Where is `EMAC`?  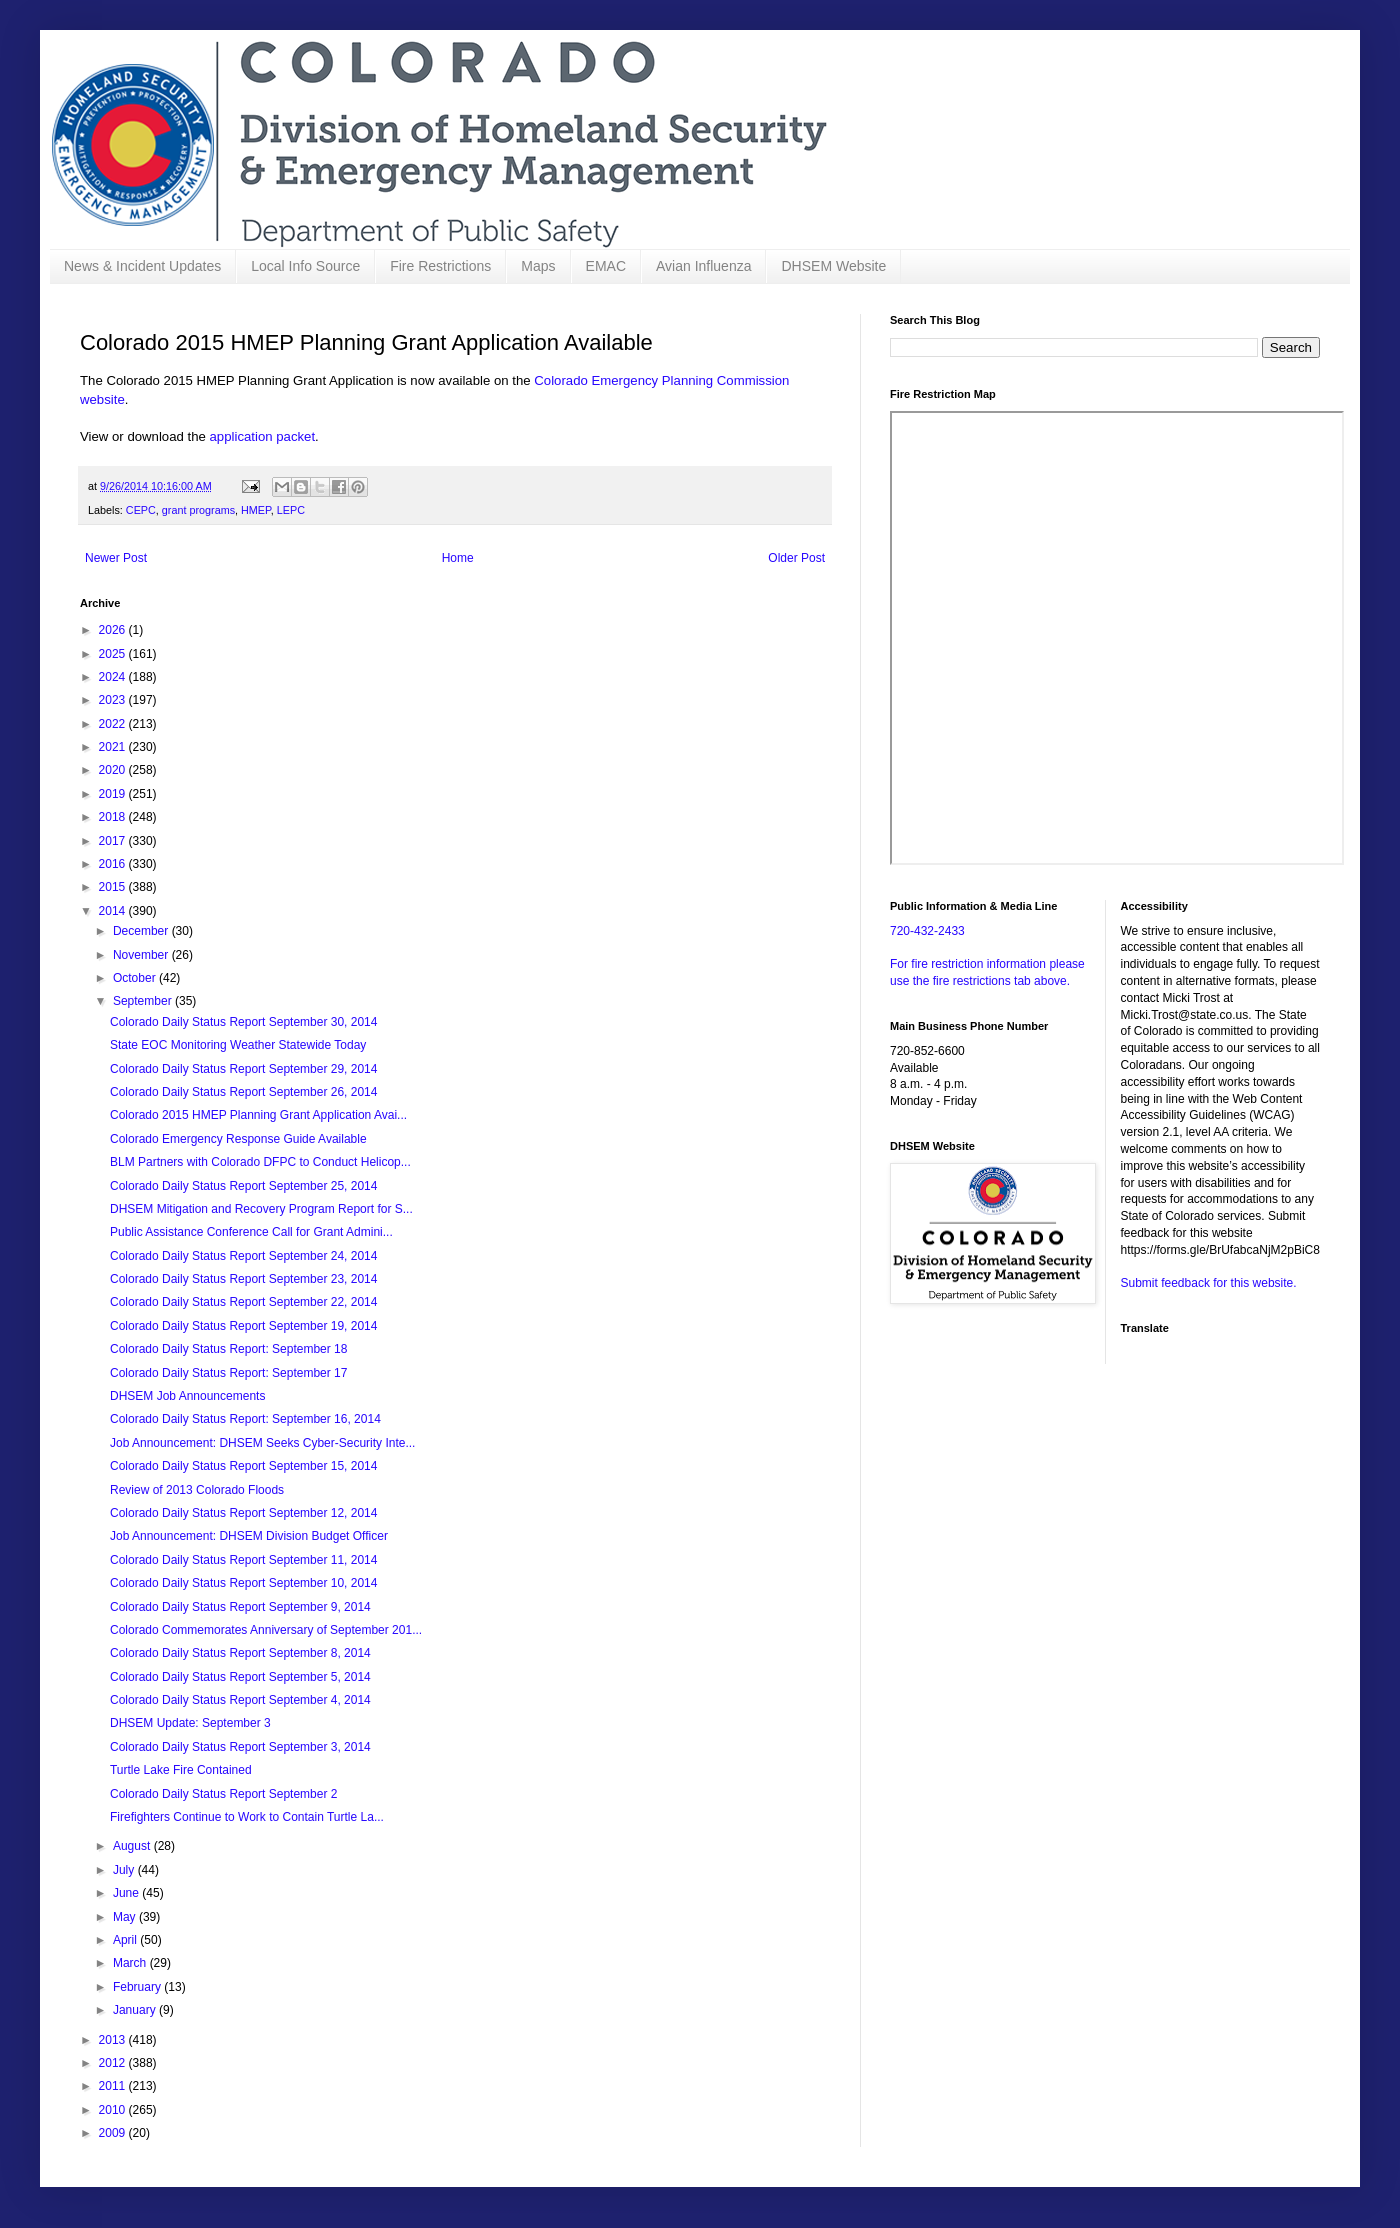 EMAC is located at coordinates (606, 266).